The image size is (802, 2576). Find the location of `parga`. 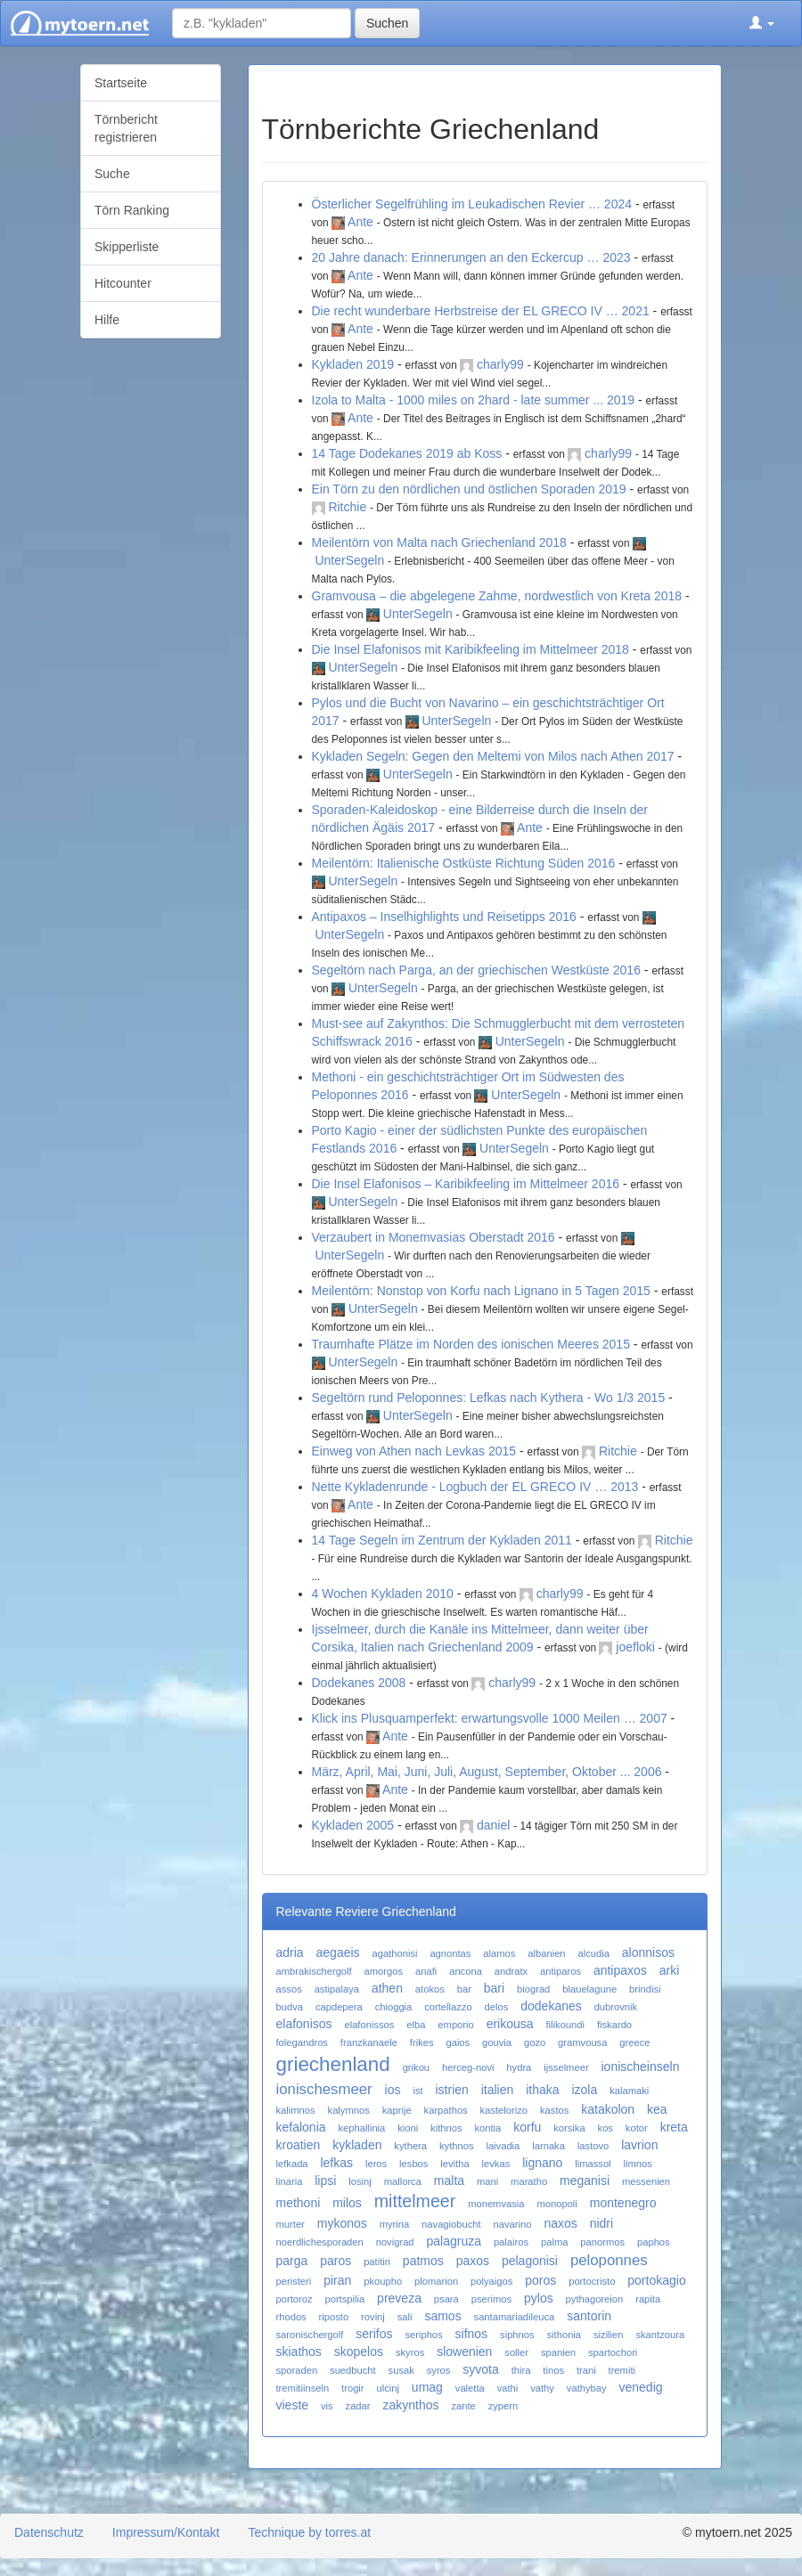

parga is located at coordinates (292, 2261).